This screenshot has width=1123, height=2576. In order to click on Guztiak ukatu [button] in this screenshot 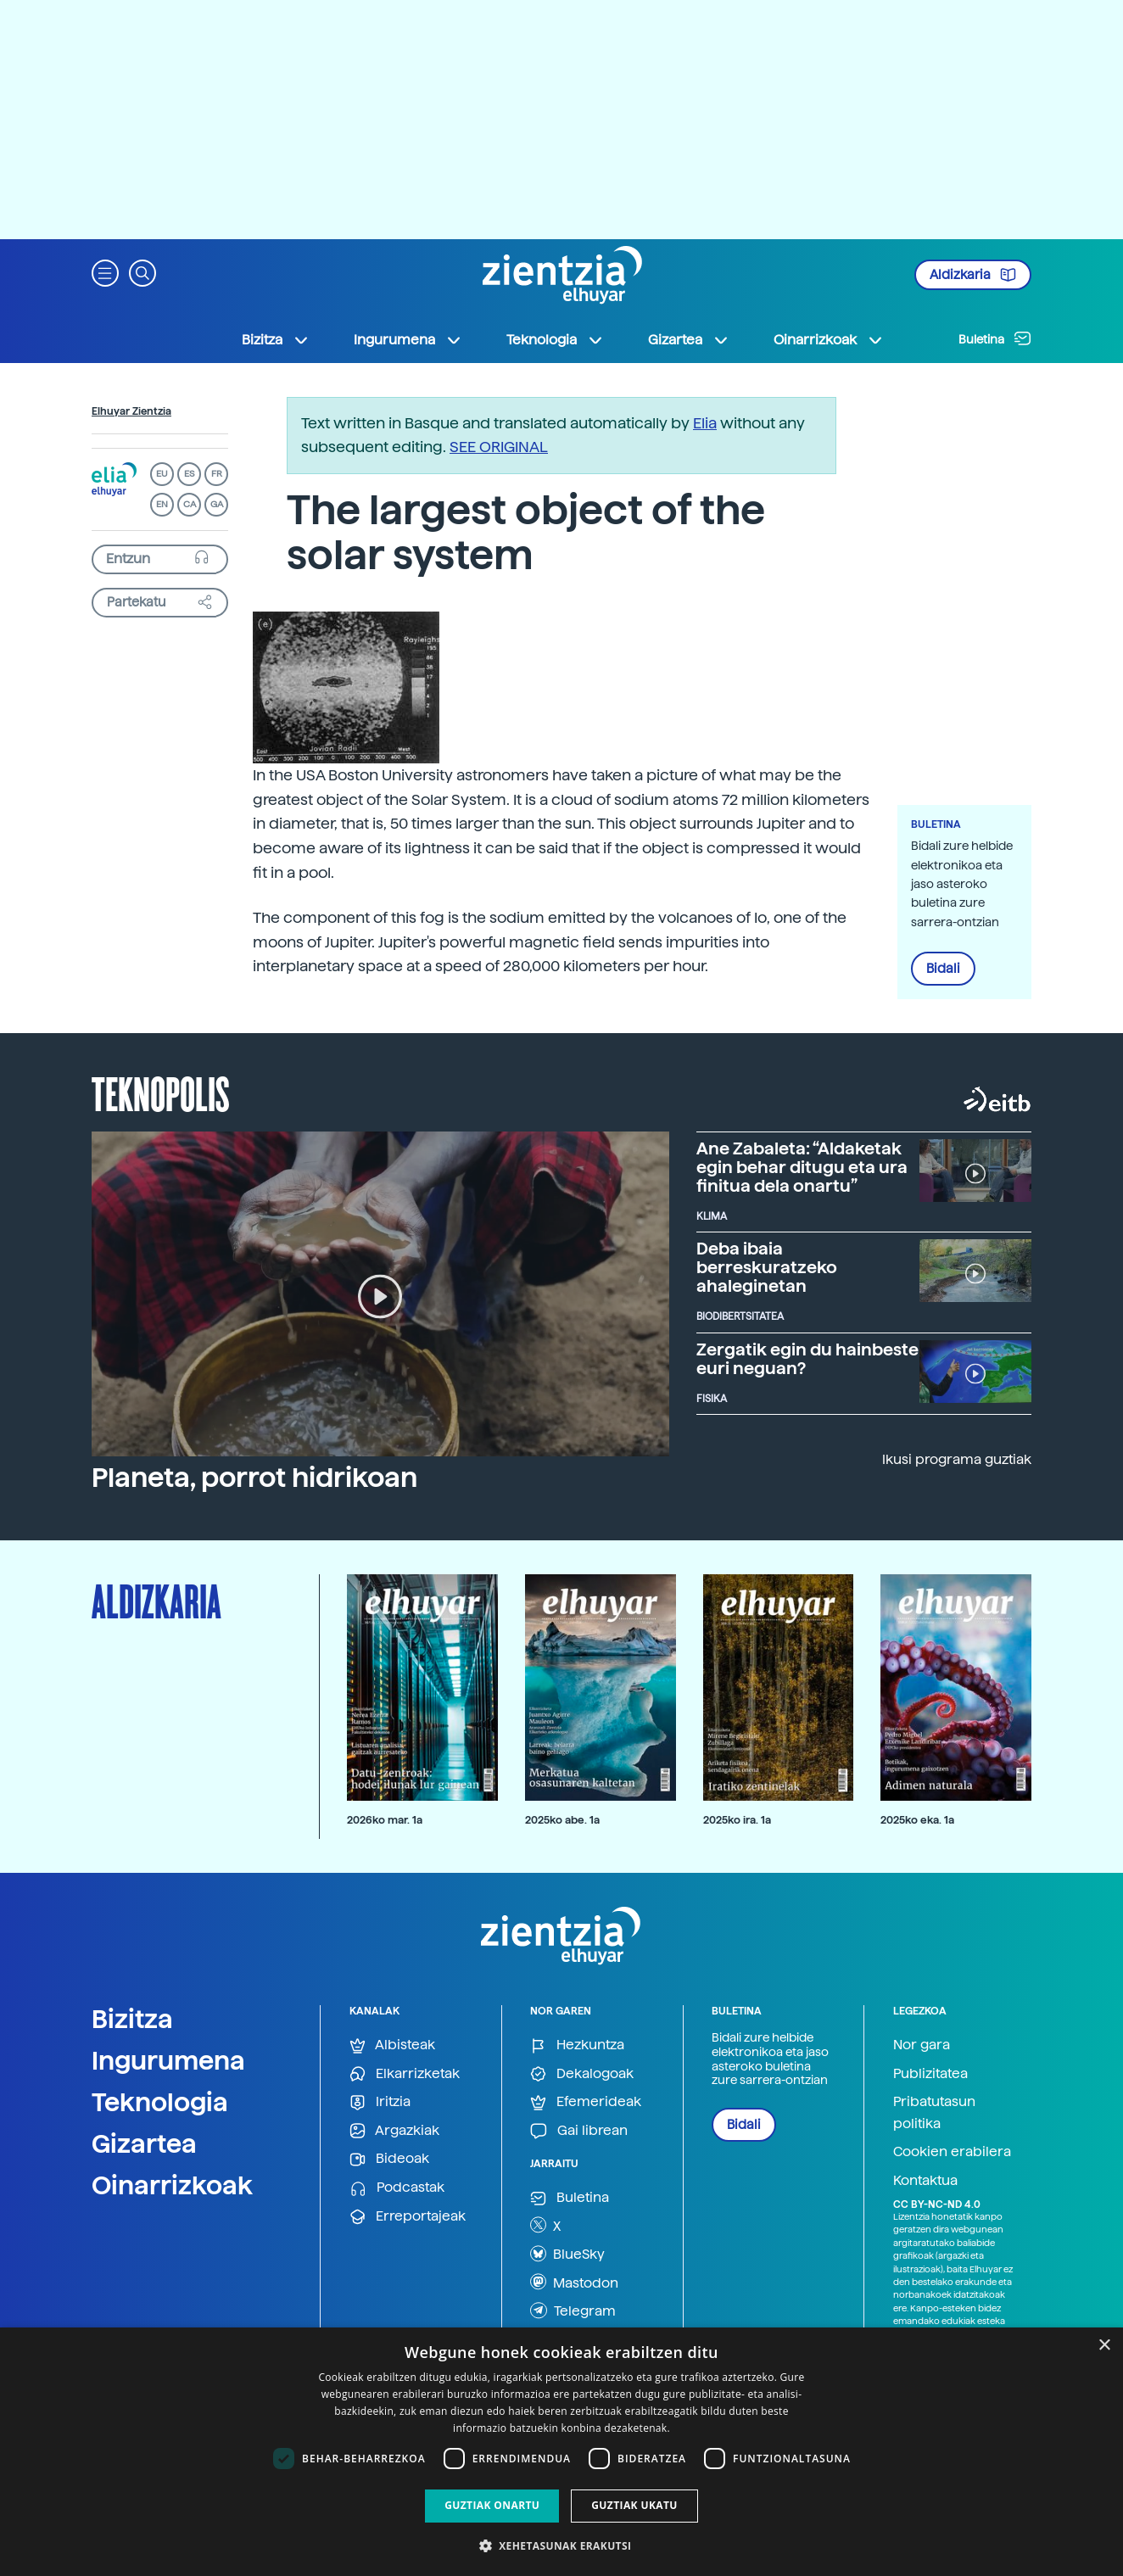, I will do `click(634, 2505)`.